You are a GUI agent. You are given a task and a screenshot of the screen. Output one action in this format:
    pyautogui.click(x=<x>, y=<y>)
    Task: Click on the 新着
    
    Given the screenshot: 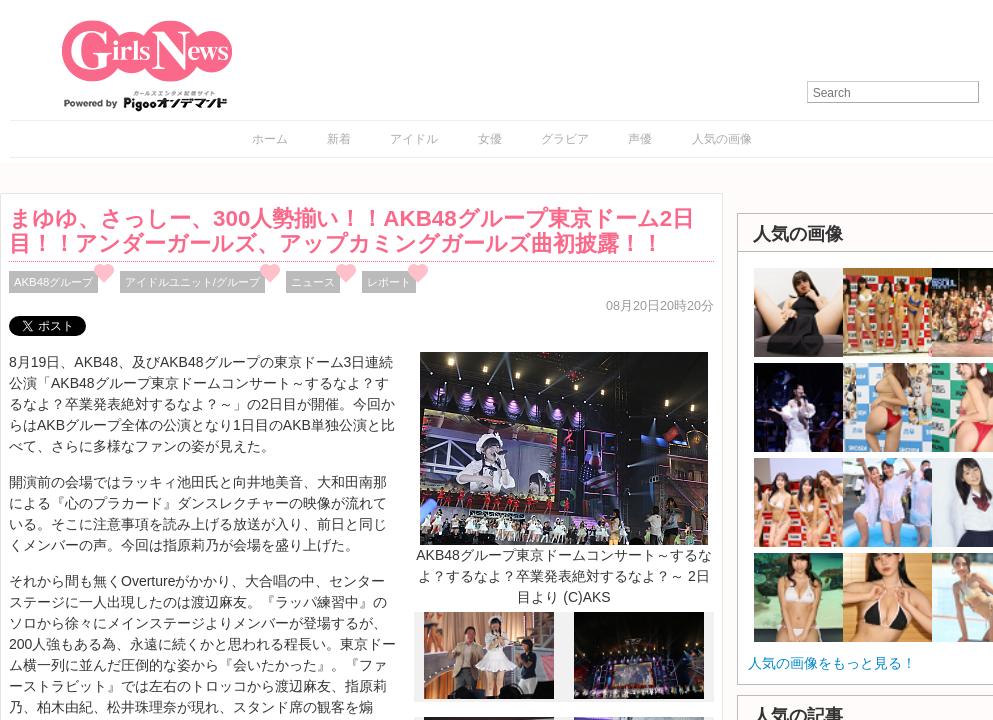 What is the action you would take?
    pyautogui.click(x=339, y=139)
    